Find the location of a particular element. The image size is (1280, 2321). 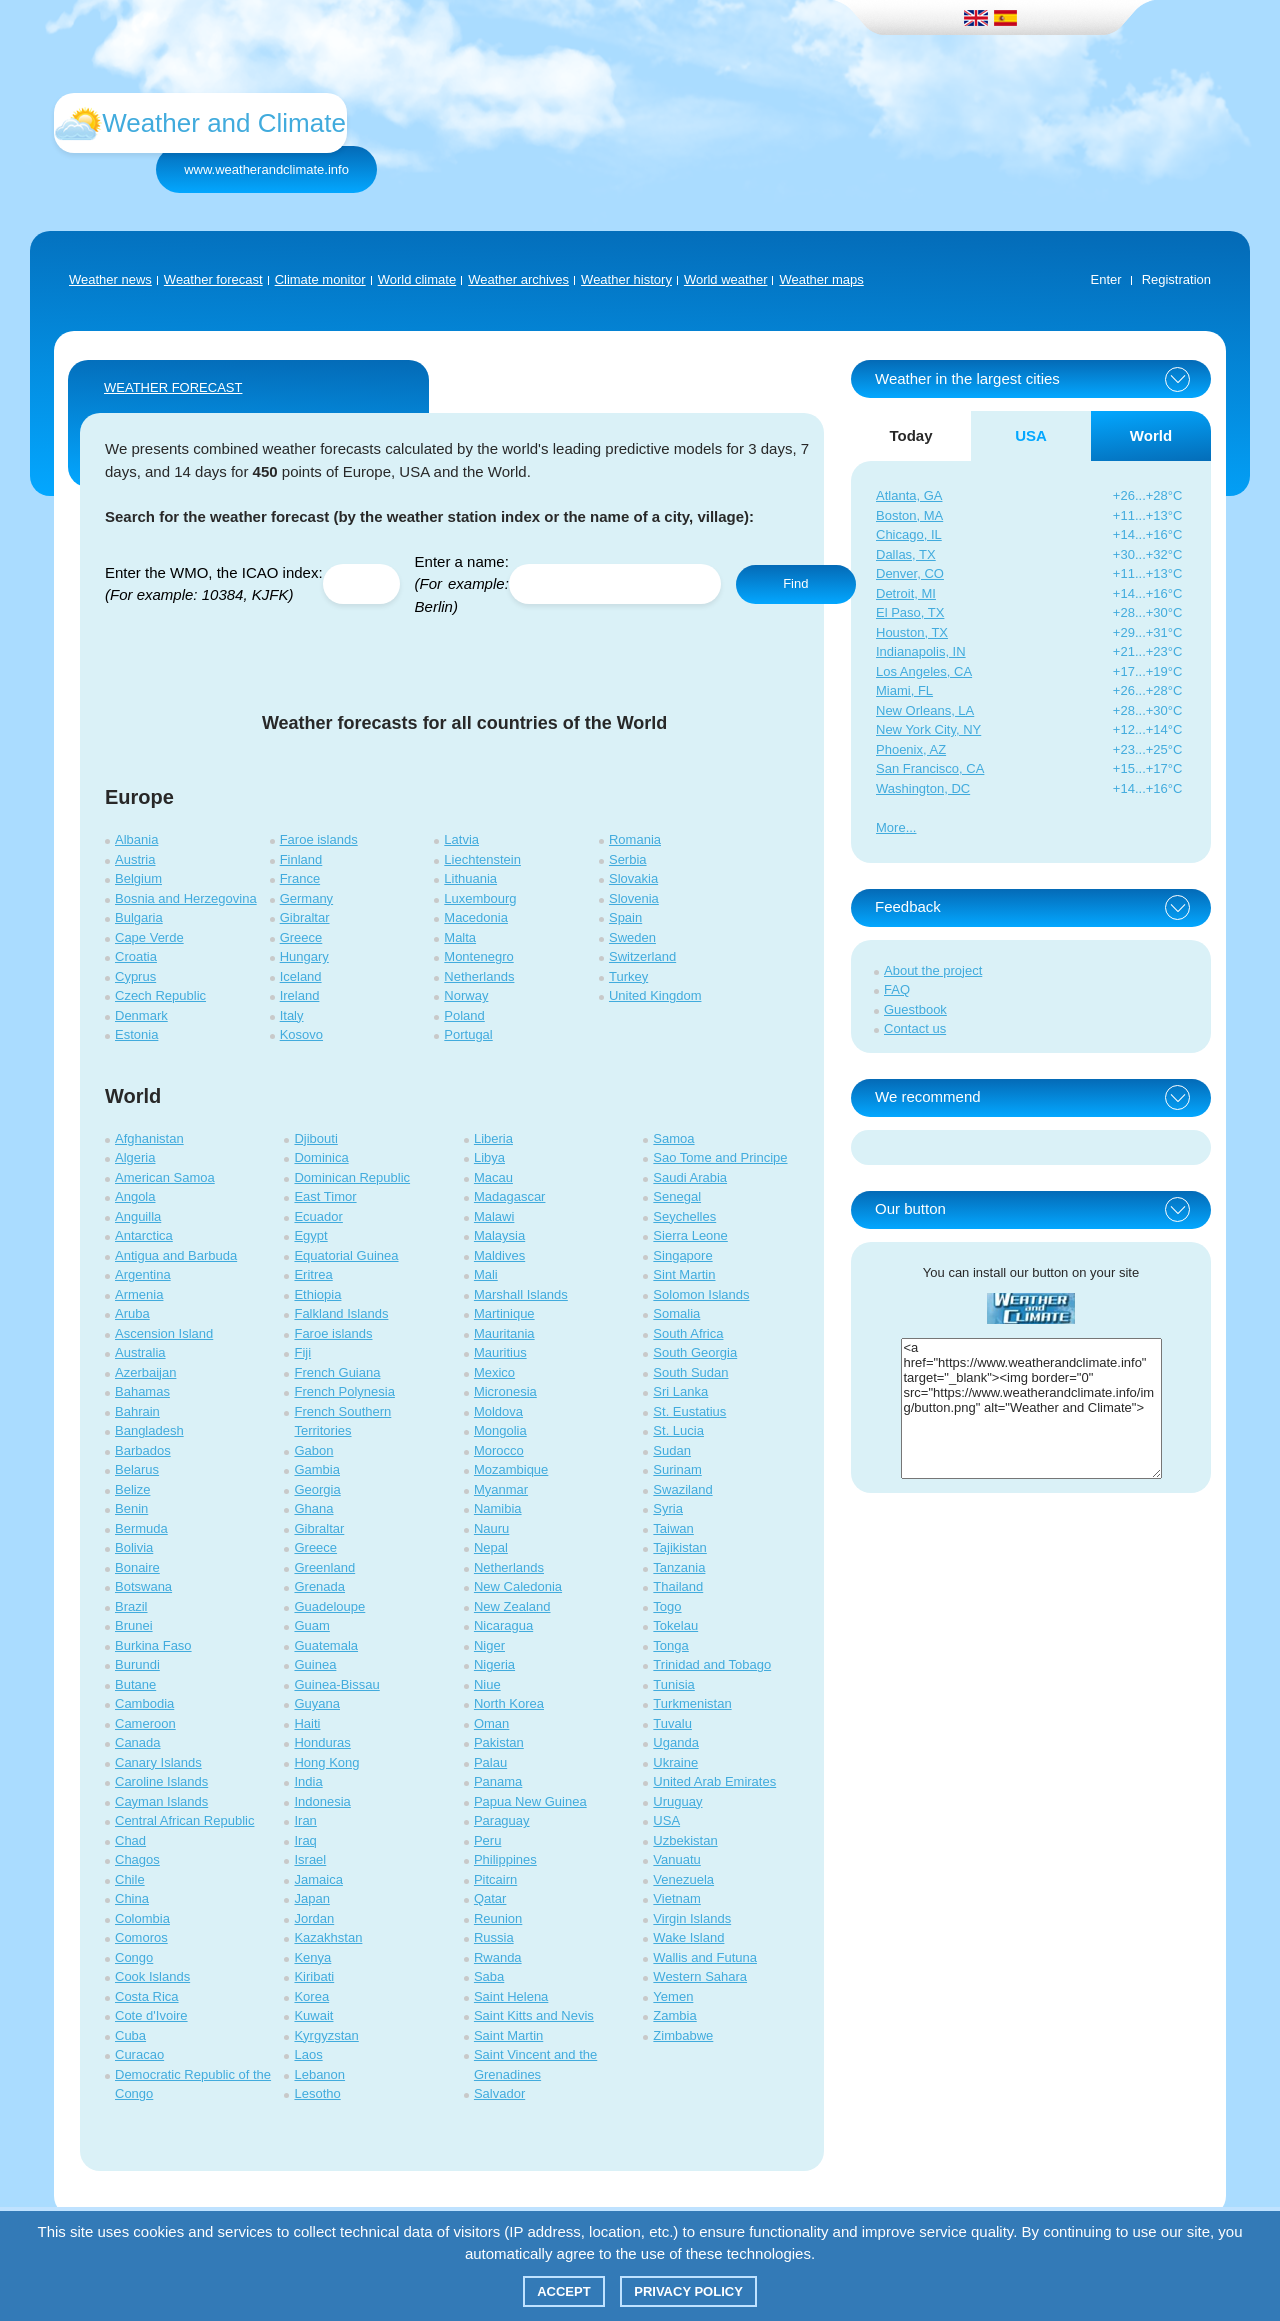

Kiribati is located at coordinates (314, 1976).